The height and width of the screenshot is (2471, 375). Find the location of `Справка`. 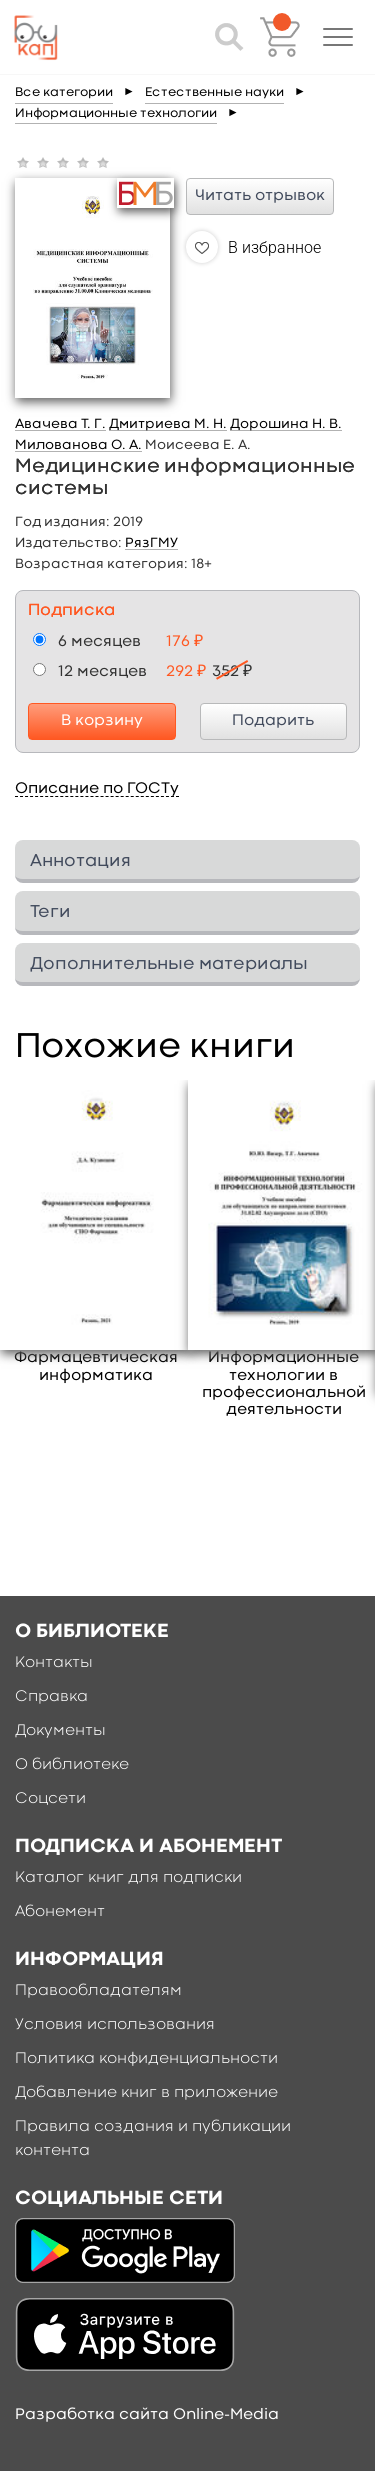

Справка is located at coordinates (51, 1697).